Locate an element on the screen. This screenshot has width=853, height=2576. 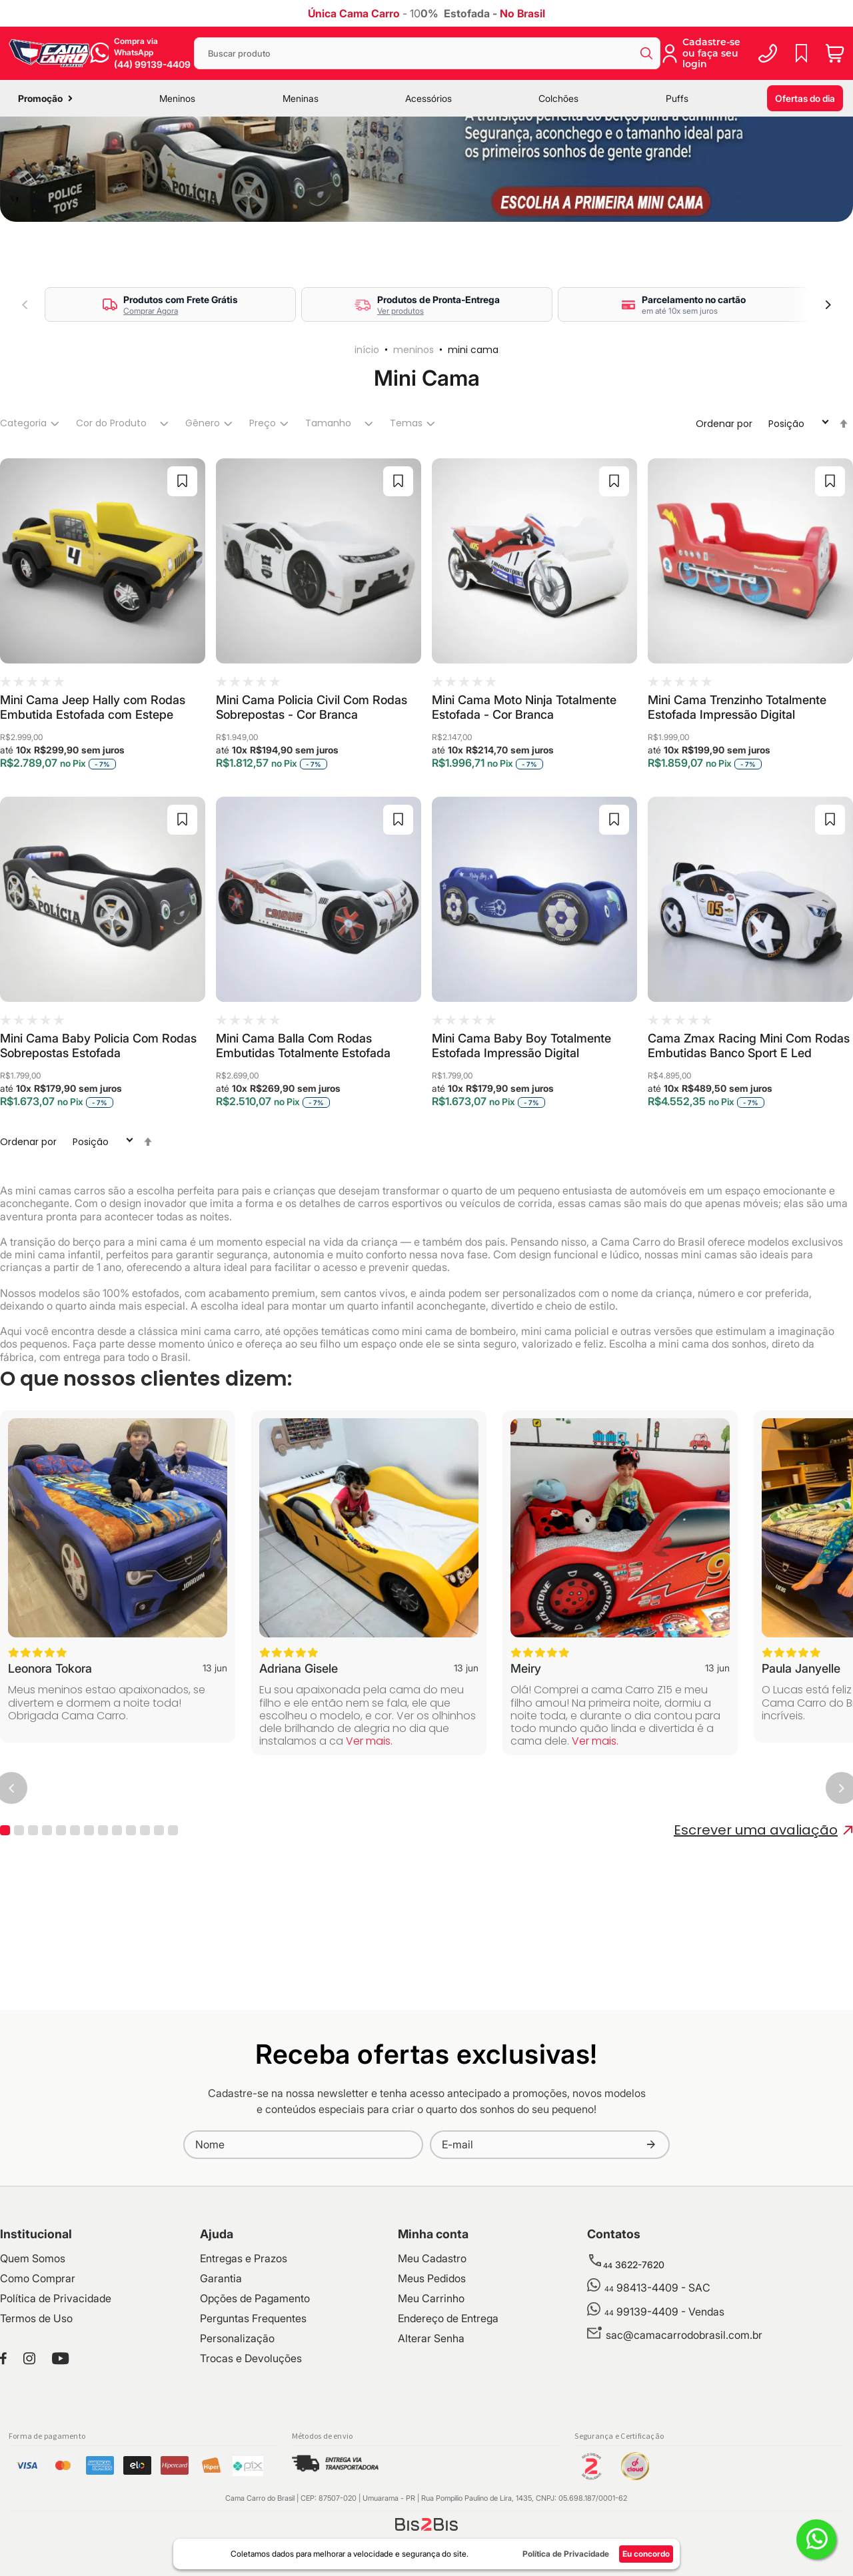
Meus Pedidos is located at coordinates (432, 2395).